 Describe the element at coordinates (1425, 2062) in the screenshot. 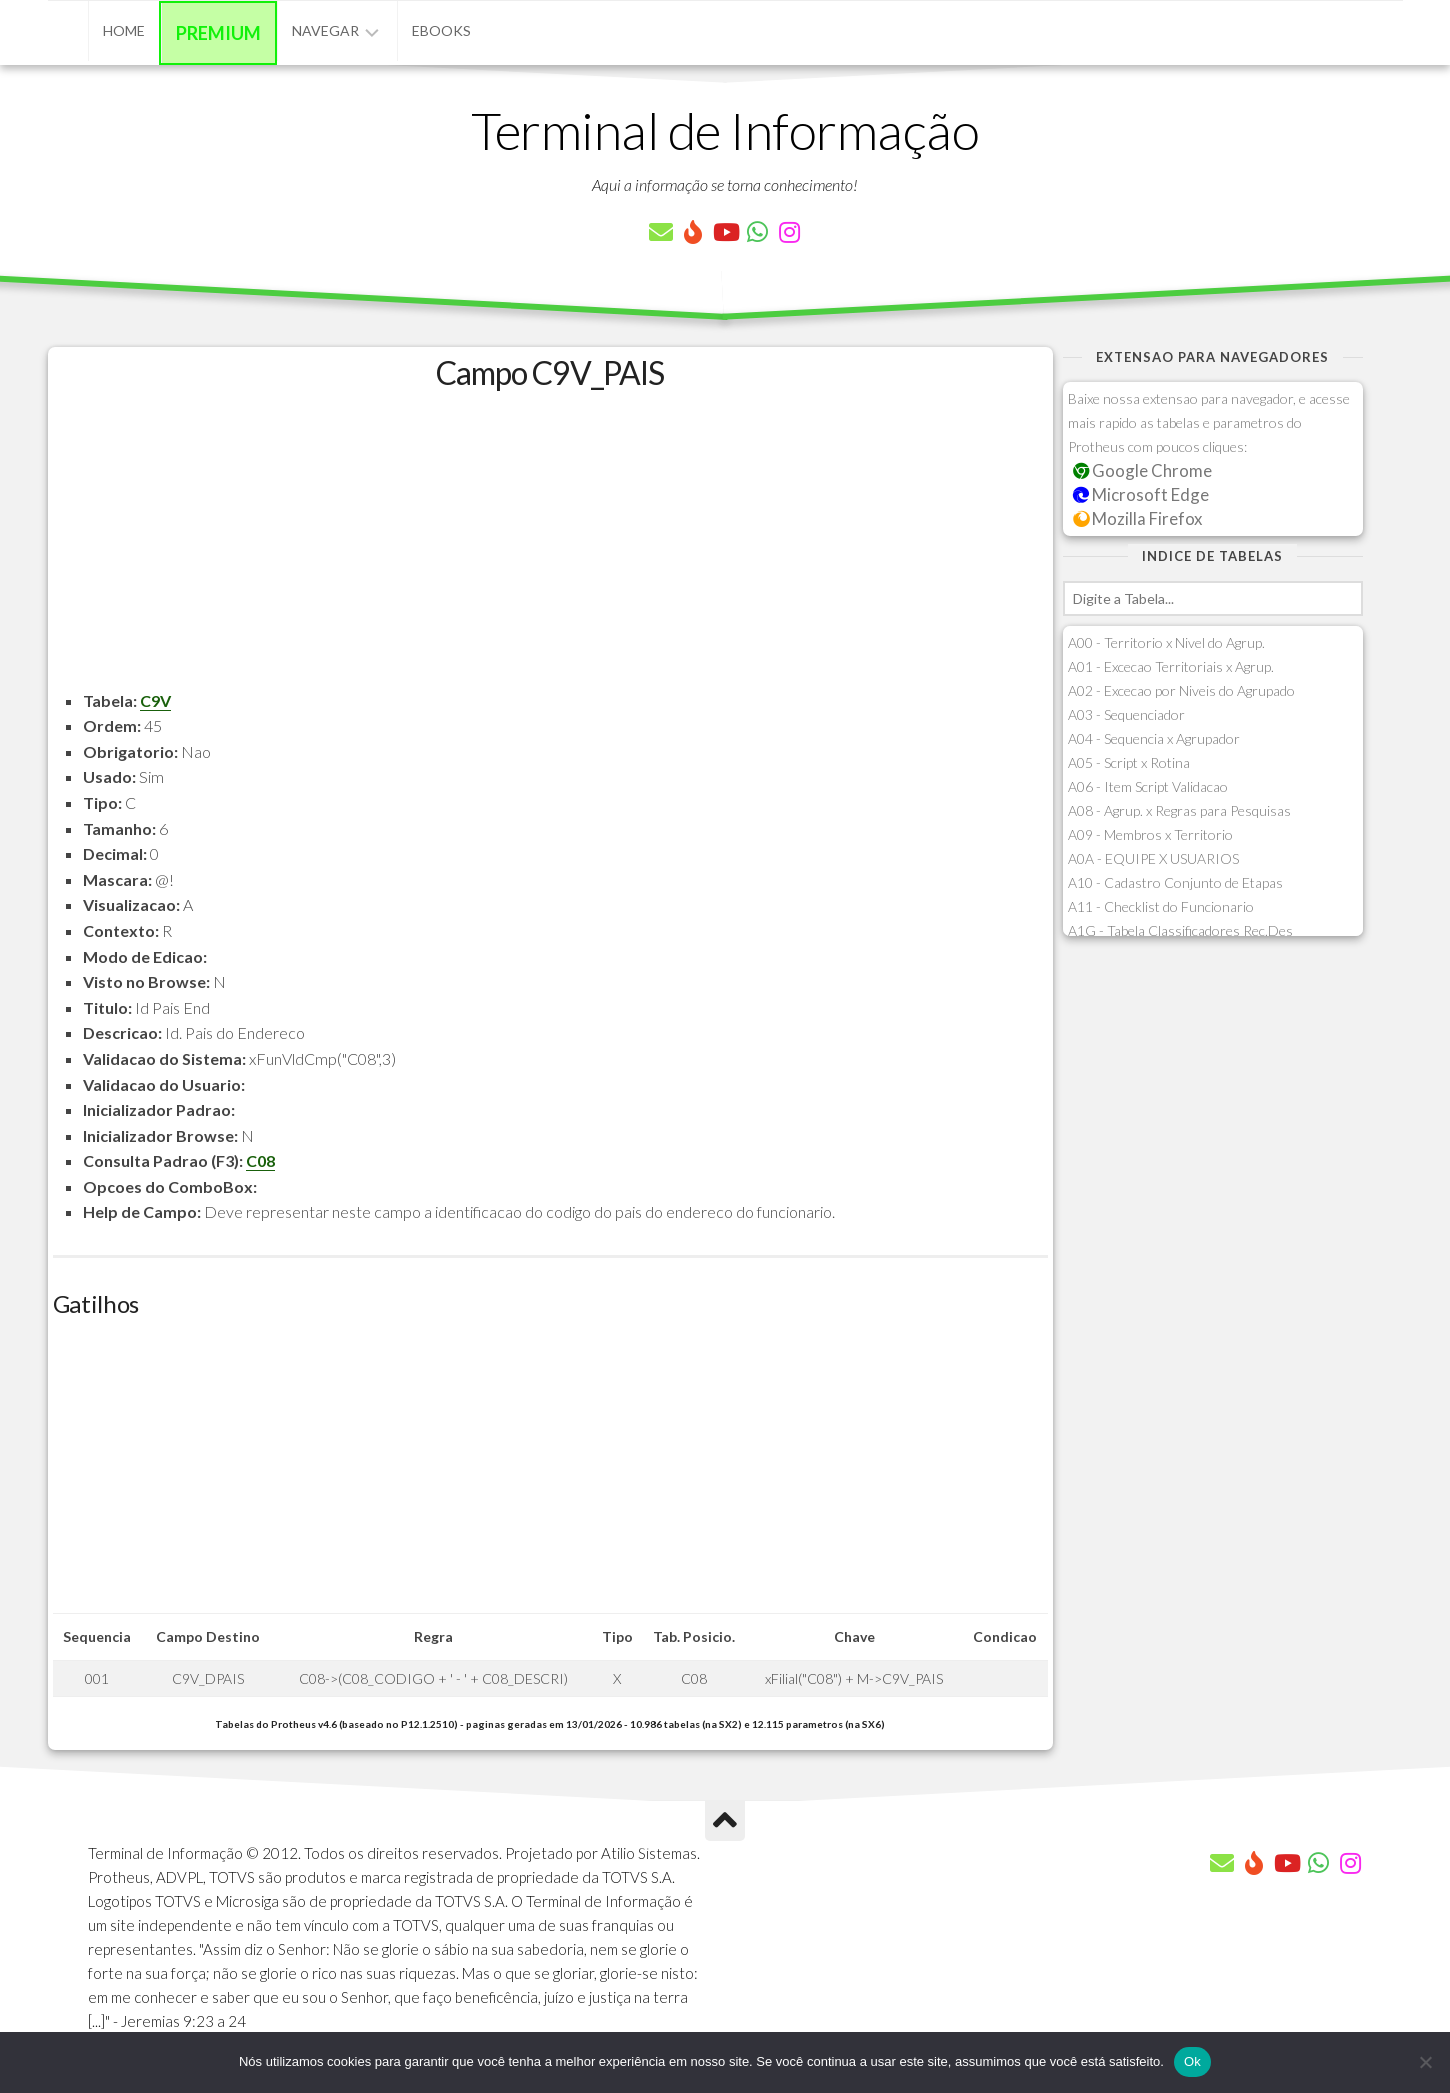

I see `[Não]` at that location.